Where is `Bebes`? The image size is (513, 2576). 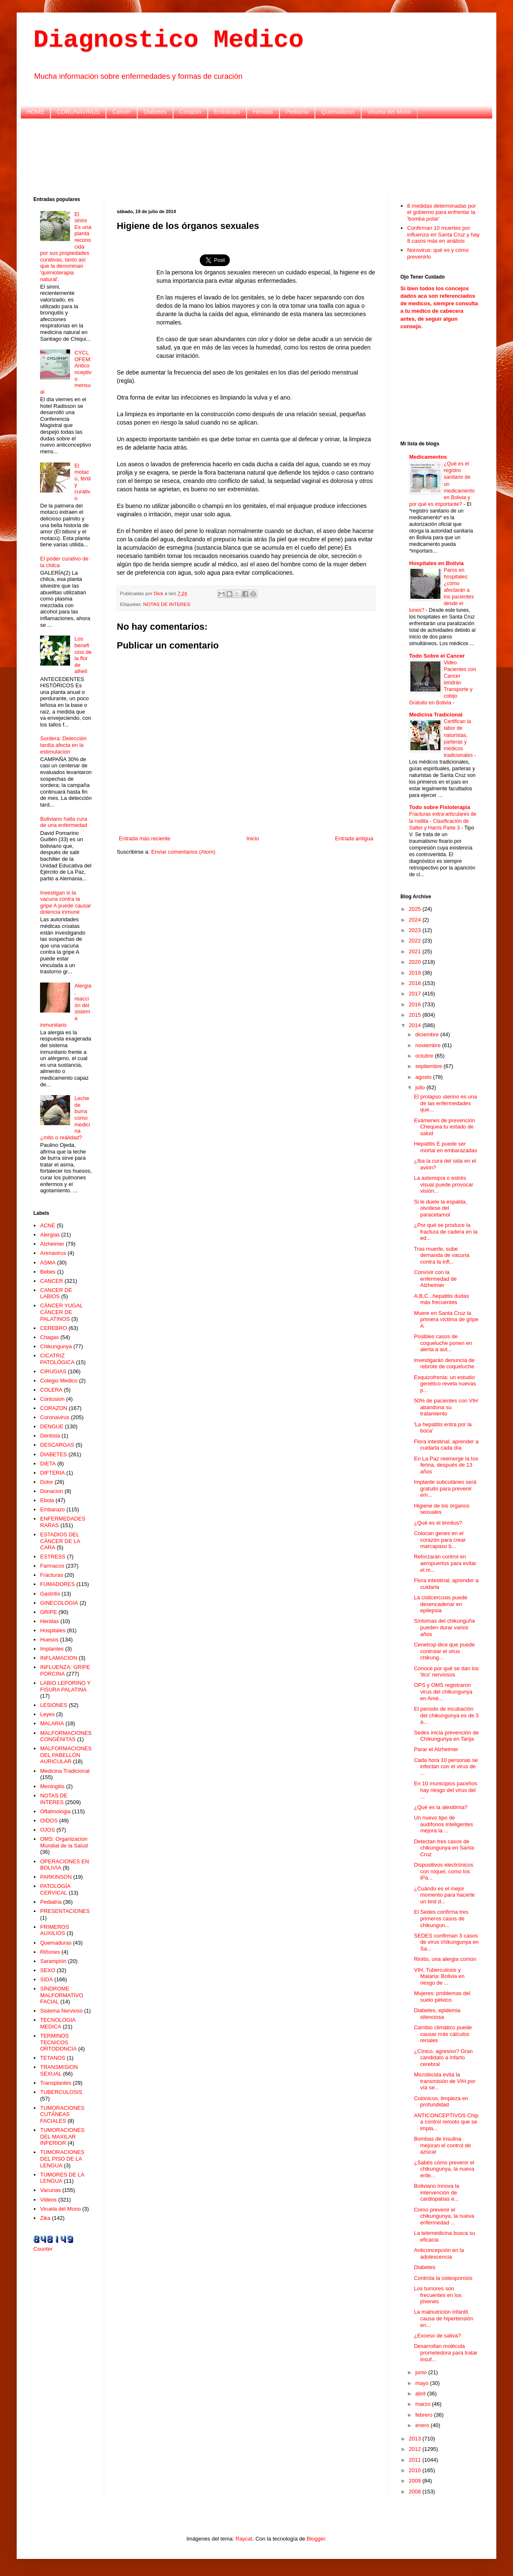
Bebes is located at coordinates (47, 1272).